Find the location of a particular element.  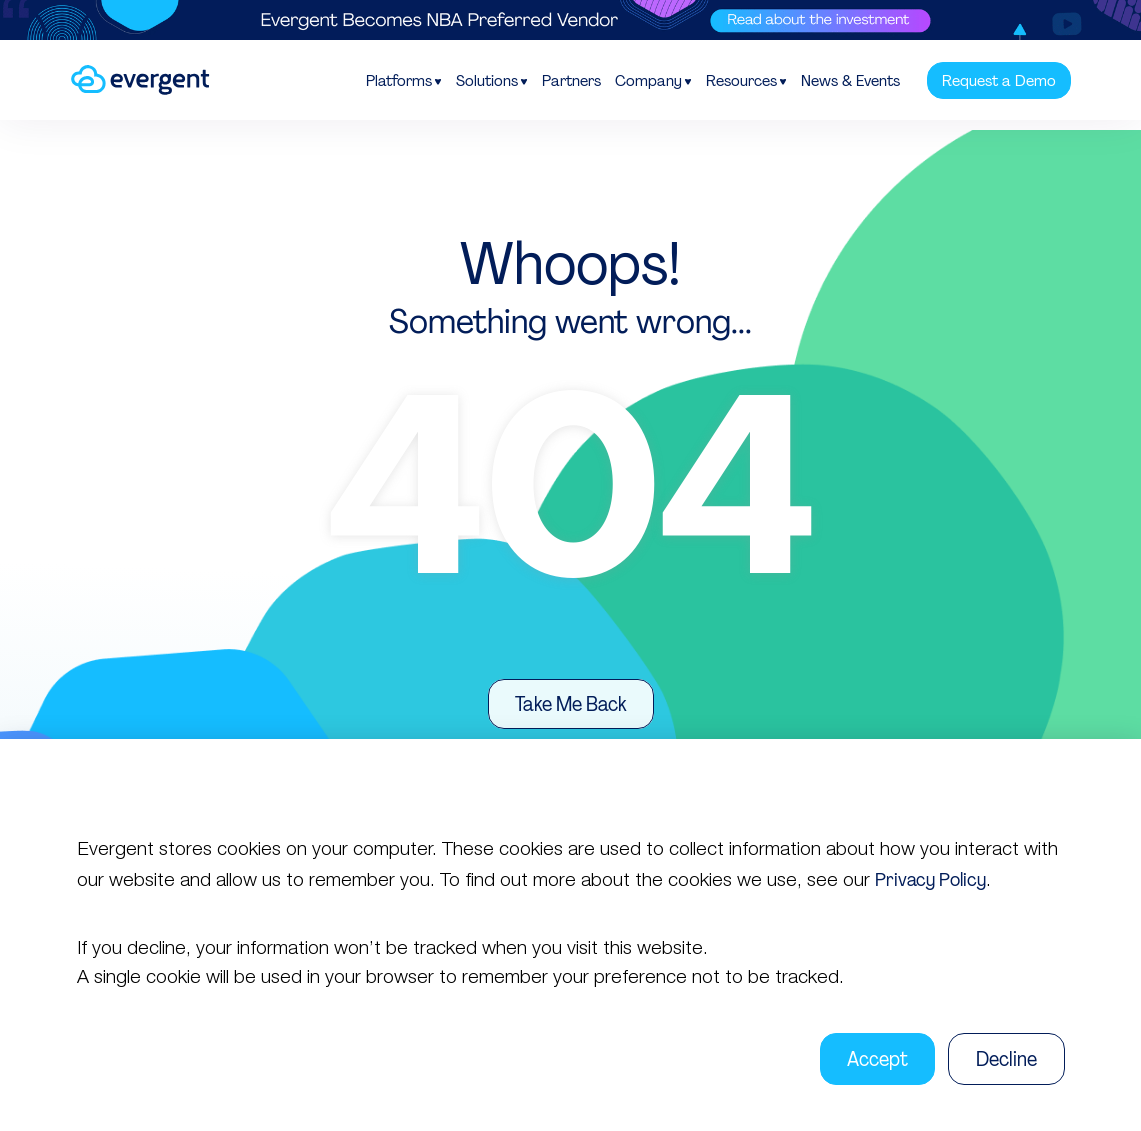

Company is located at coordinates (648, 80).